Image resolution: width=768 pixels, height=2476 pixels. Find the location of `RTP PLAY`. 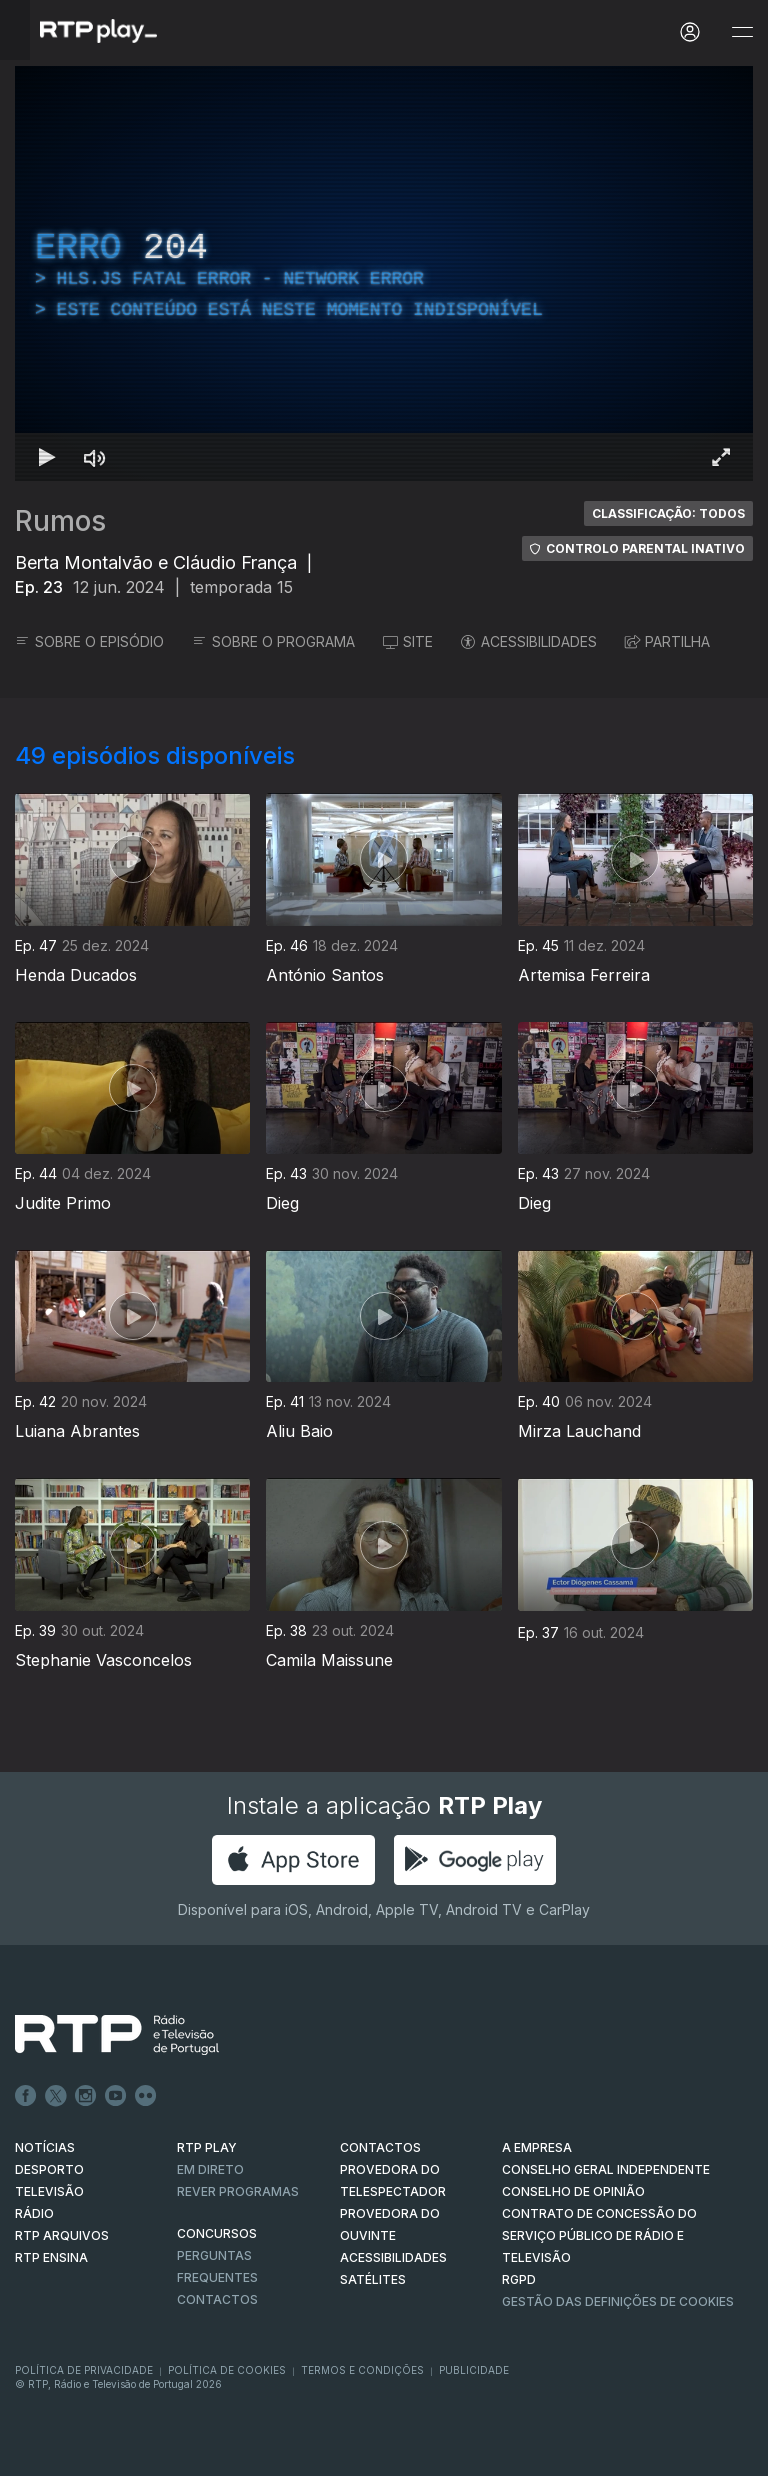

RTP PLAY is located at coordinates (207, 2147).